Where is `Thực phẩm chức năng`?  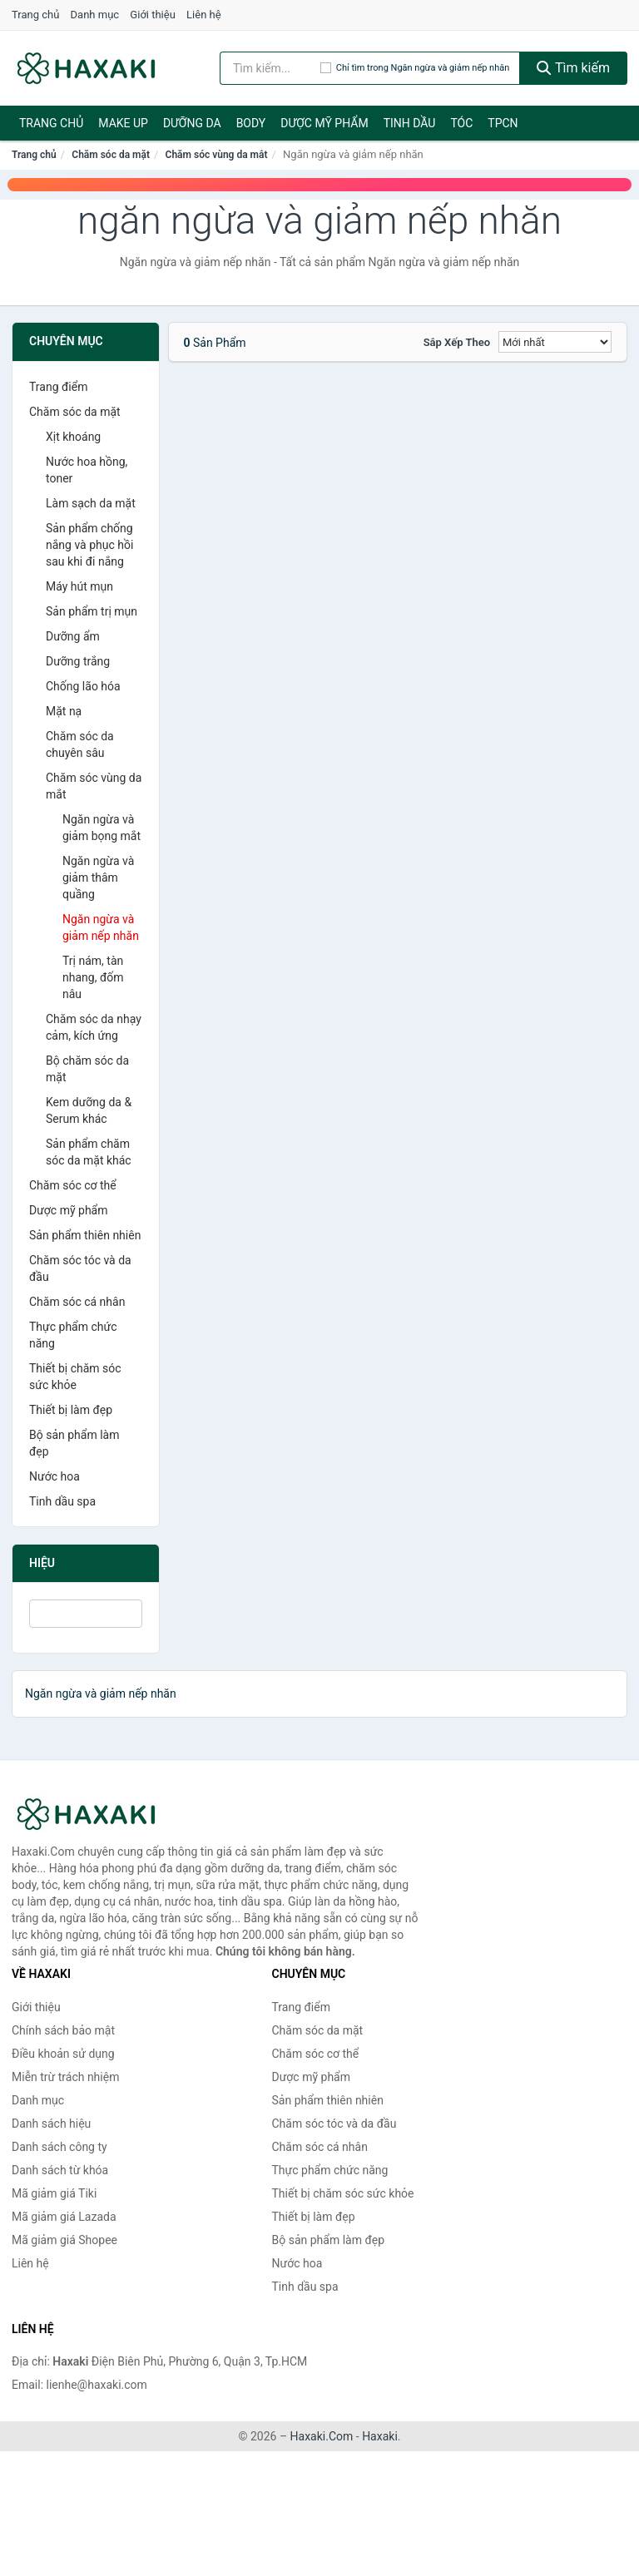
Thực phẩm chức năng is located at coordinates (73, 1335).